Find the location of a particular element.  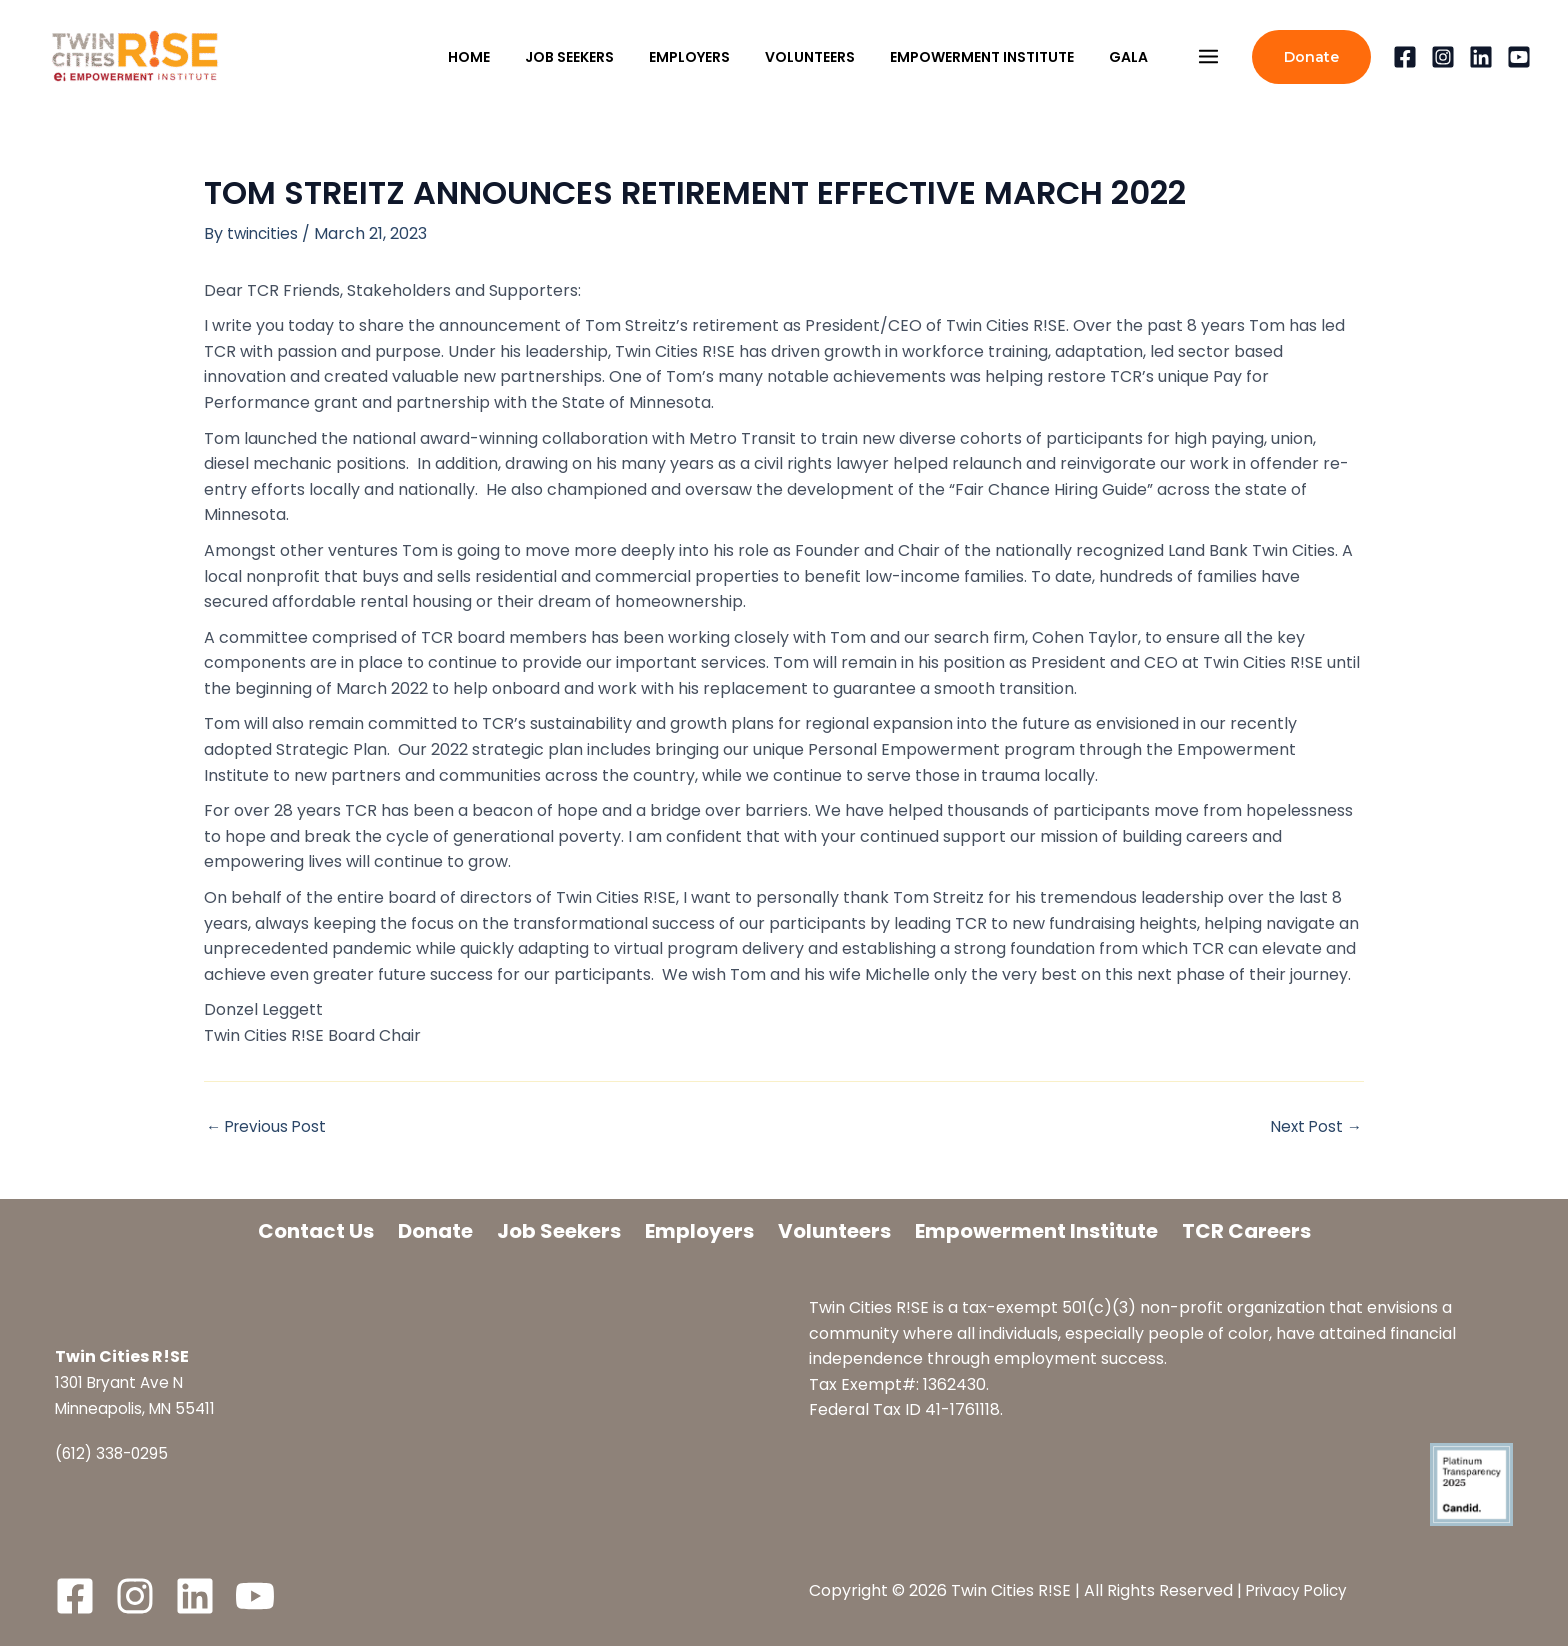

[Facebook] is located at coordinates (1405, 57).